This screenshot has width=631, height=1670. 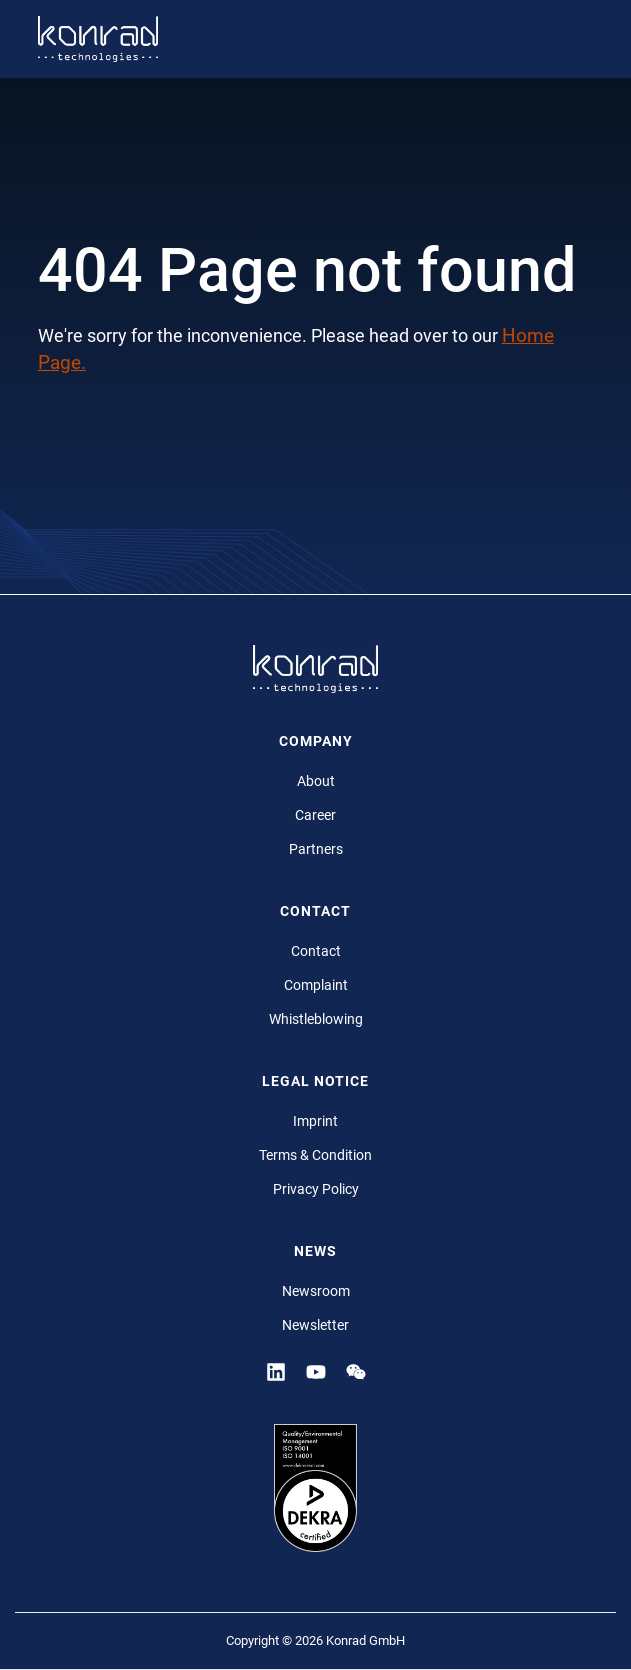 What do you see at coordinates (316, 1189) in the screenshot?
I see `Privacy Policy` at bounding box center [316, 1189].